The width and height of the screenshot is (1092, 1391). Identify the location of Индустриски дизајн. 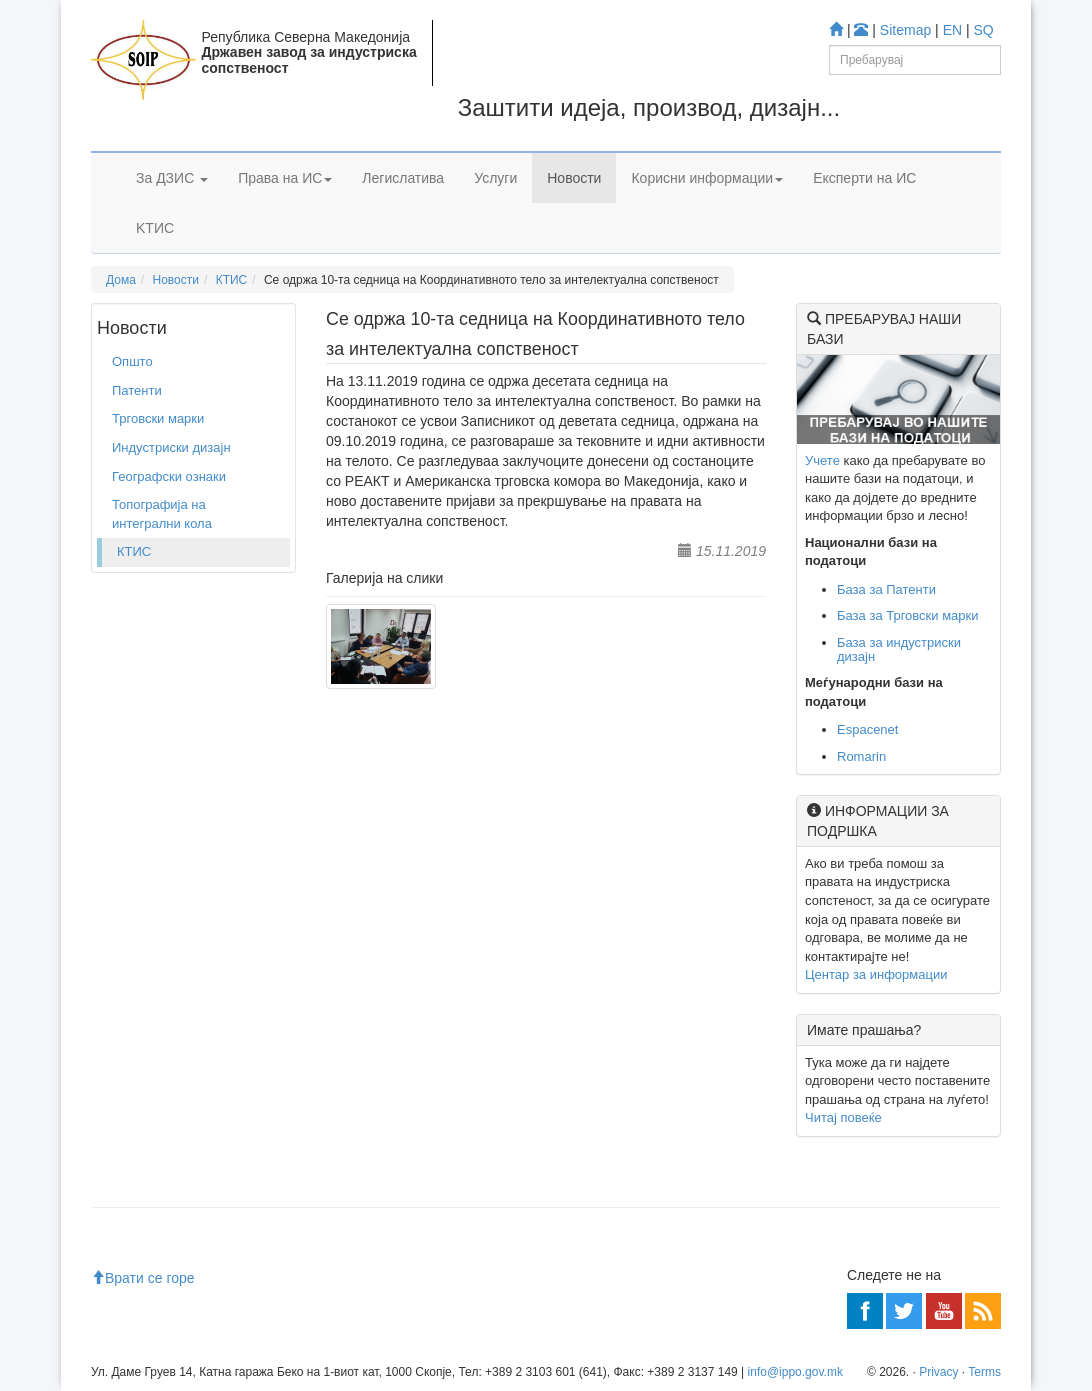
(171, 447).